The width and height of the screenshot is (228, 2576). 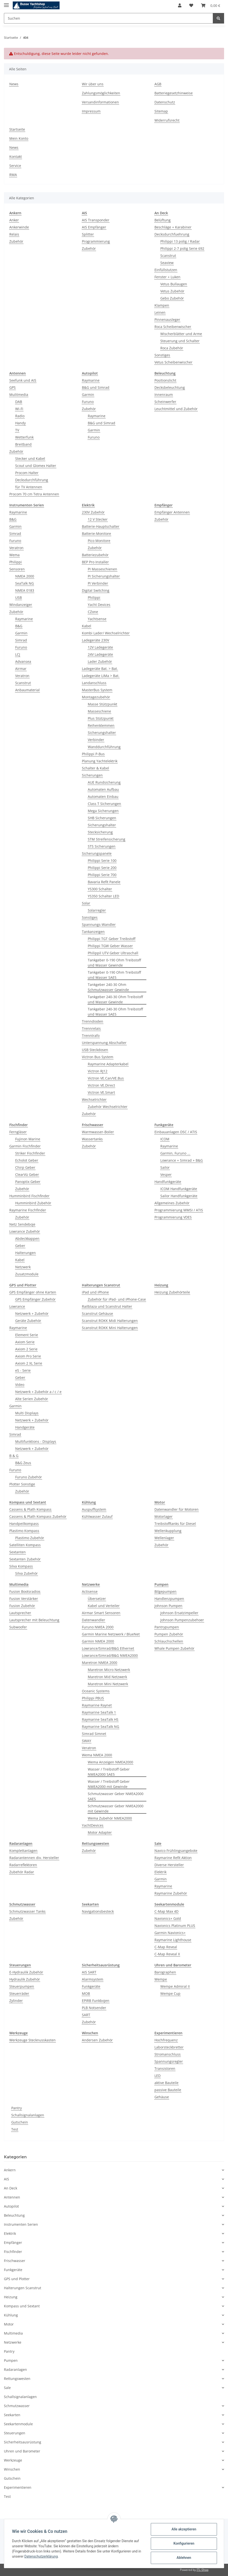 I want to click on Sicherungshalter, so click(x=102, y=732).